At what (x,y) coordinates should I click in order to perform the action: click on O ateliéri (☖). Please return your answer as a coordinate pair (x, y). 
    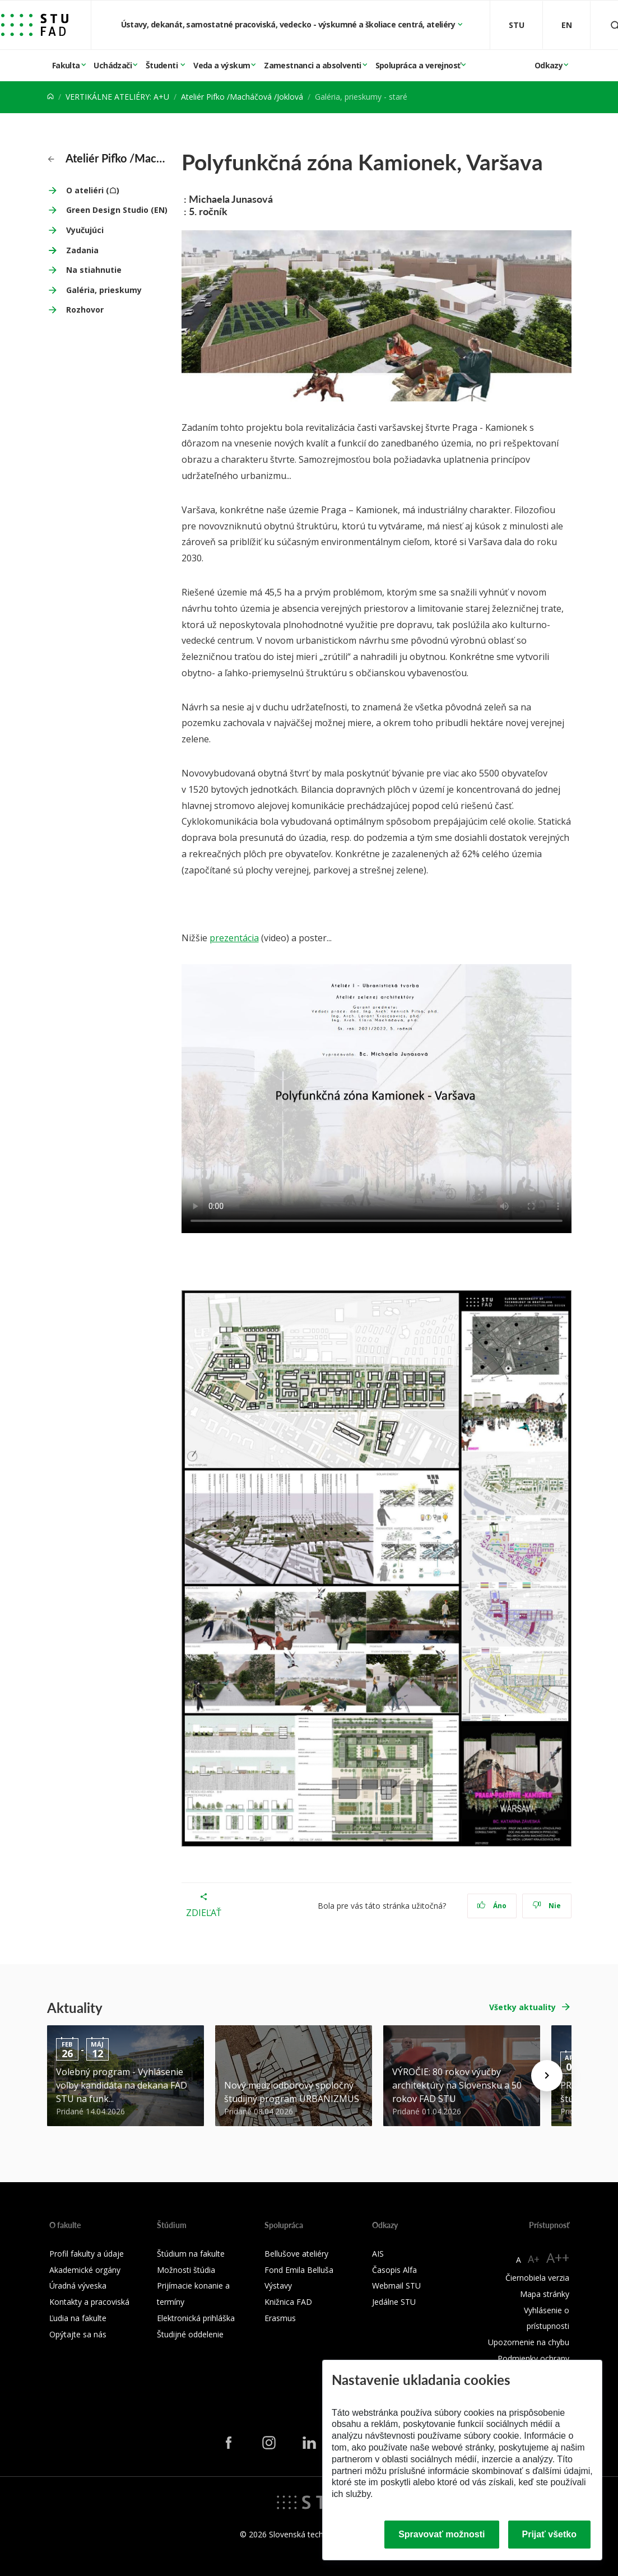
    Looking at the image, I should click on (92, 190).